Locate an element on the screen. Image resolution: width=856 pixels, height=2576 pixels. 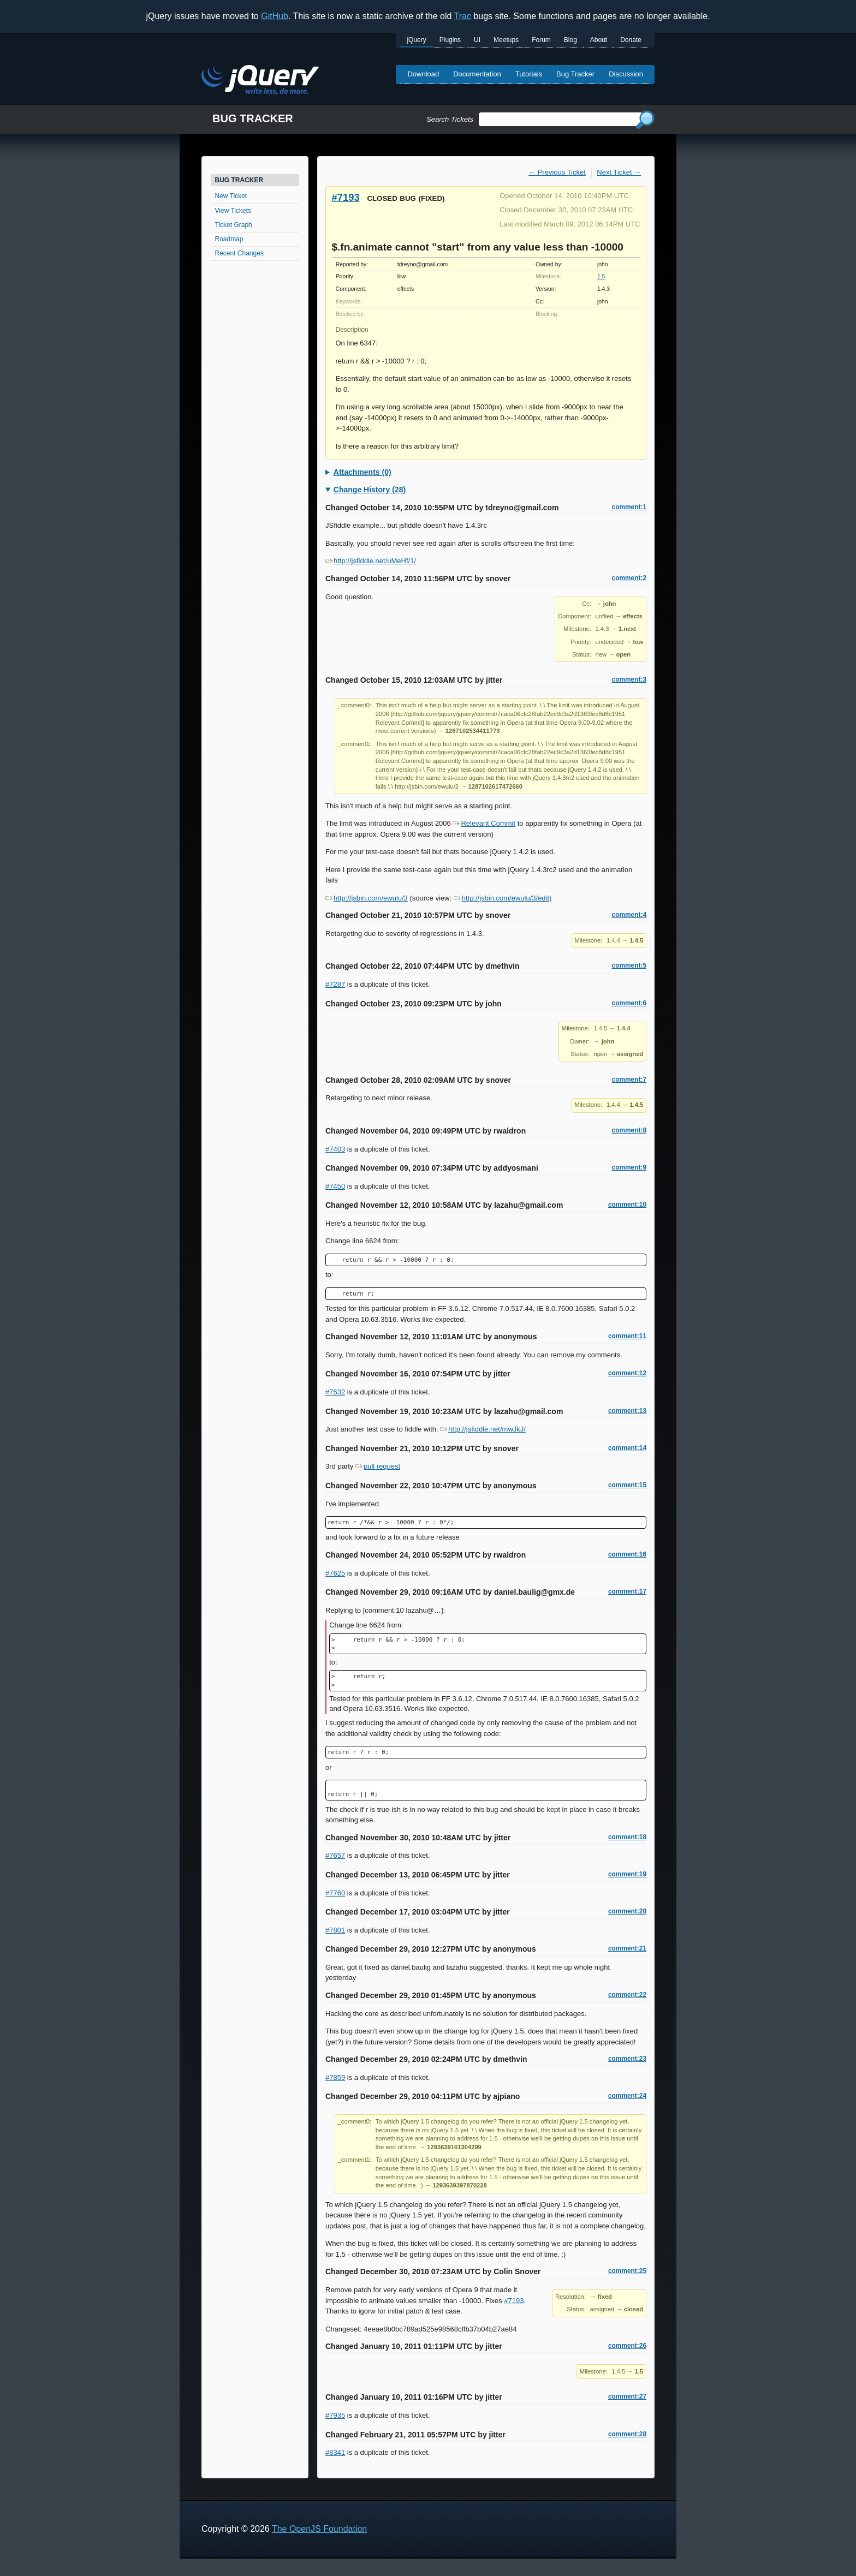
Bug Tracker is located at coordinates (575, 74).